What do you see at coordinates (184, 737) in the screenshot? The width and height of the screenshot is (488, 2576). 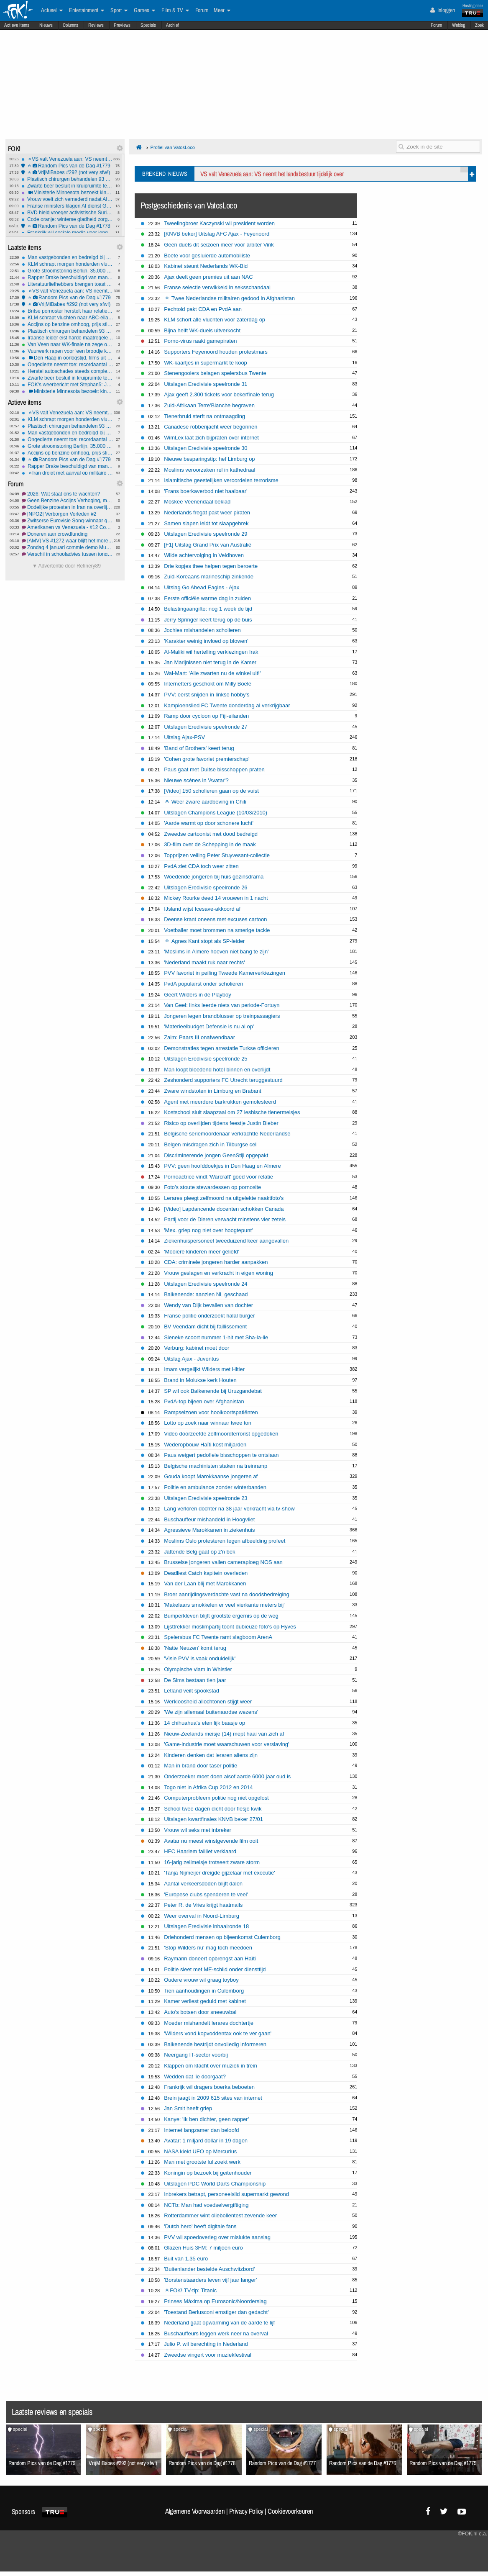 I see `Uitslag Ajax-PSV` at bounding box center [184, 737].